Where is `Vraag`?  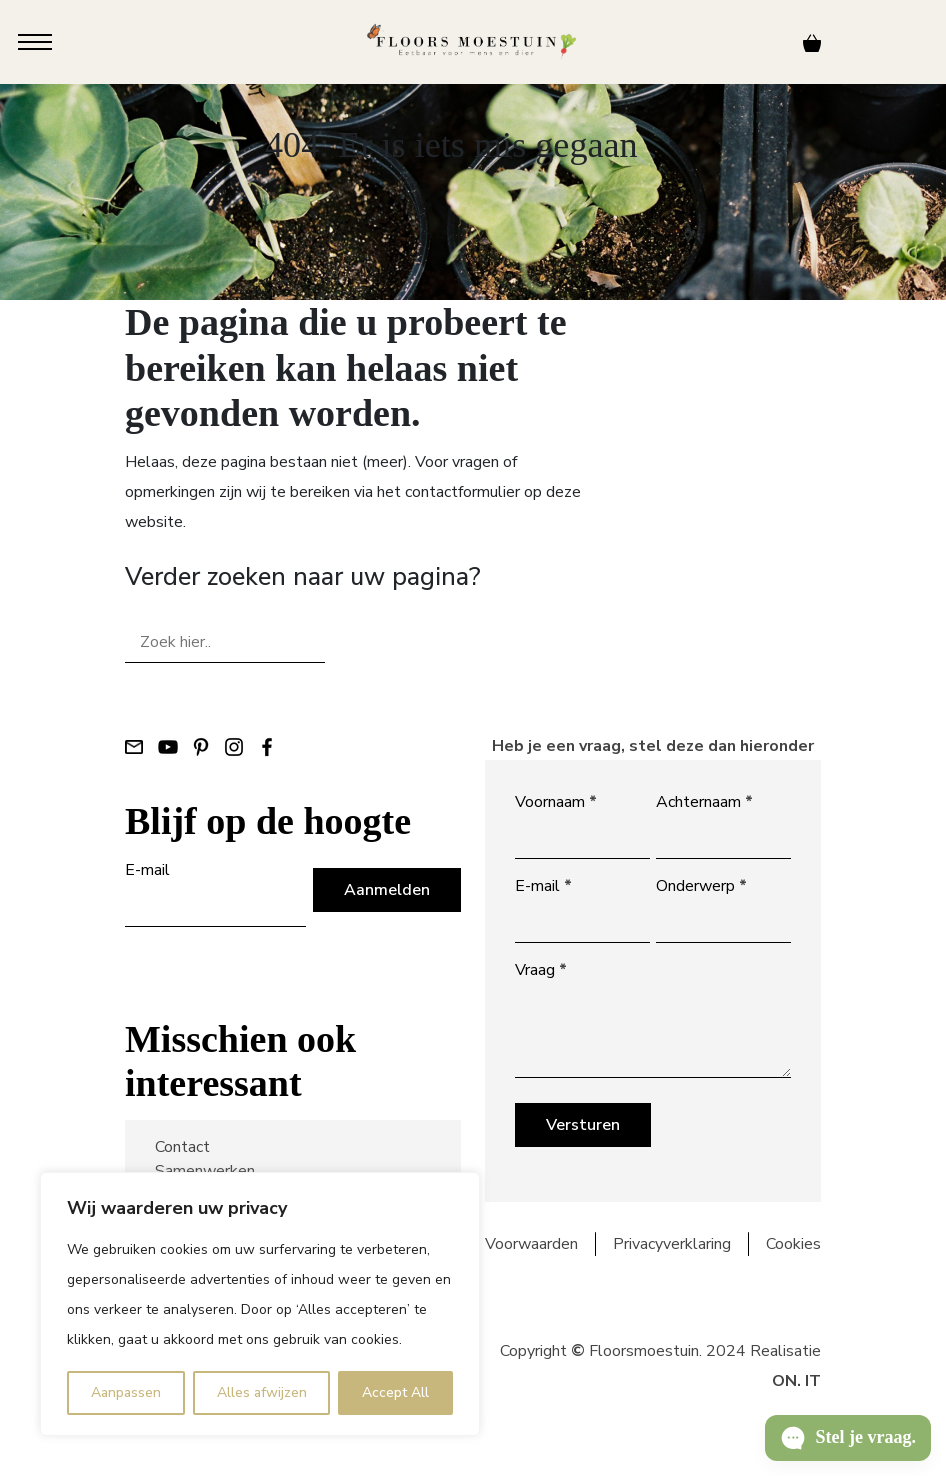 Vraag is located at coordinates (541, 970).